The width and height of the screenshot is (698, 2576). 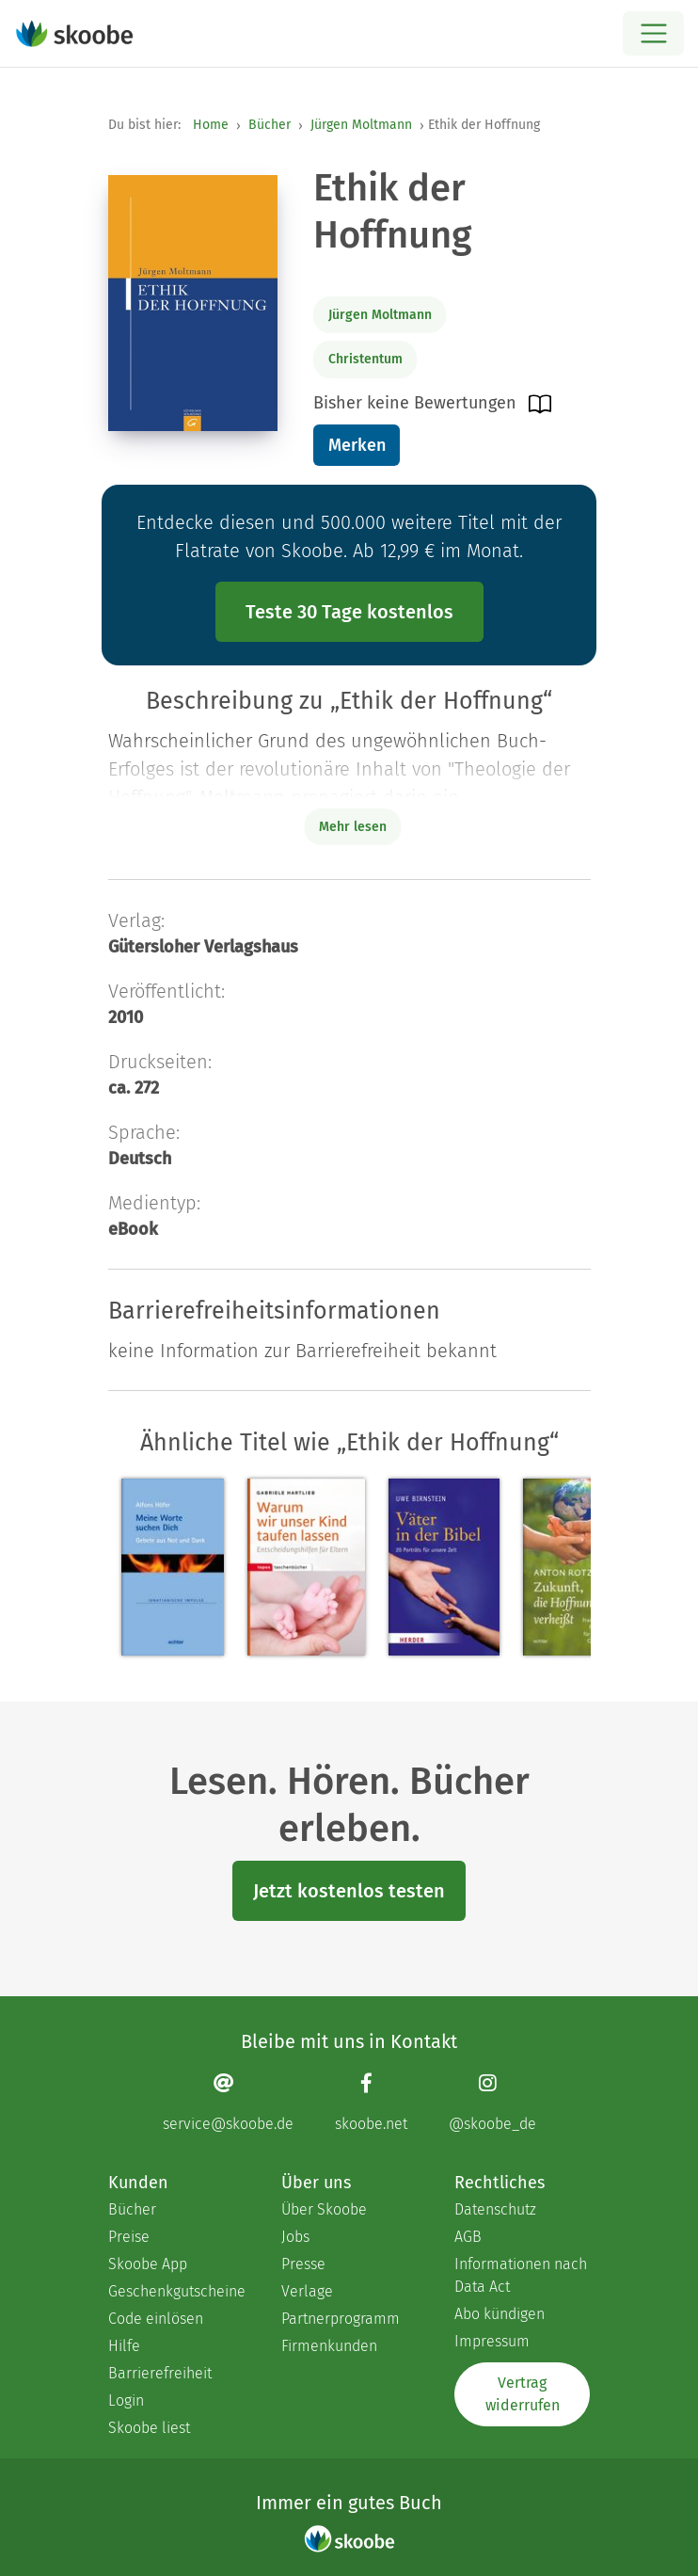 What do you see at coordinates (353, 827) in the screenshot?
I see `Mehr lesen [Buchbeschreibung erweitern]` at bounding box center [353, 827].